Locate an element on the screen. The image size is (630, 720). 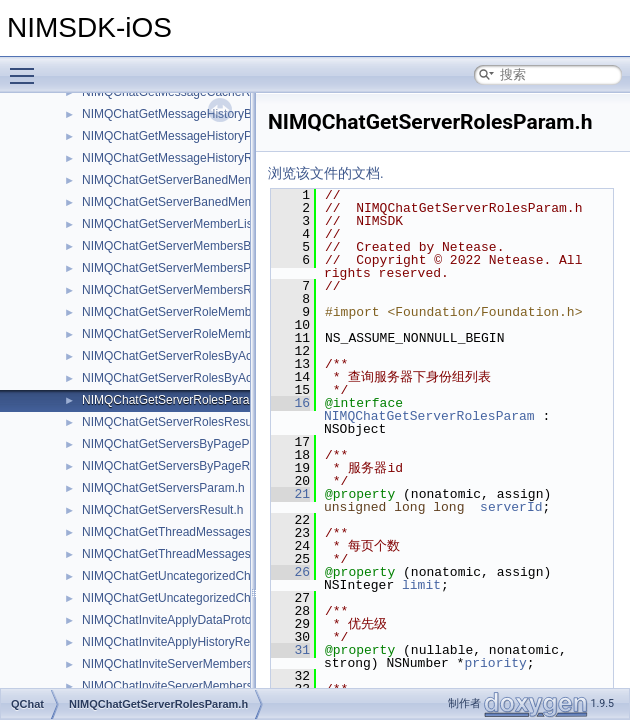
limit is located at coordinates (421, 585).